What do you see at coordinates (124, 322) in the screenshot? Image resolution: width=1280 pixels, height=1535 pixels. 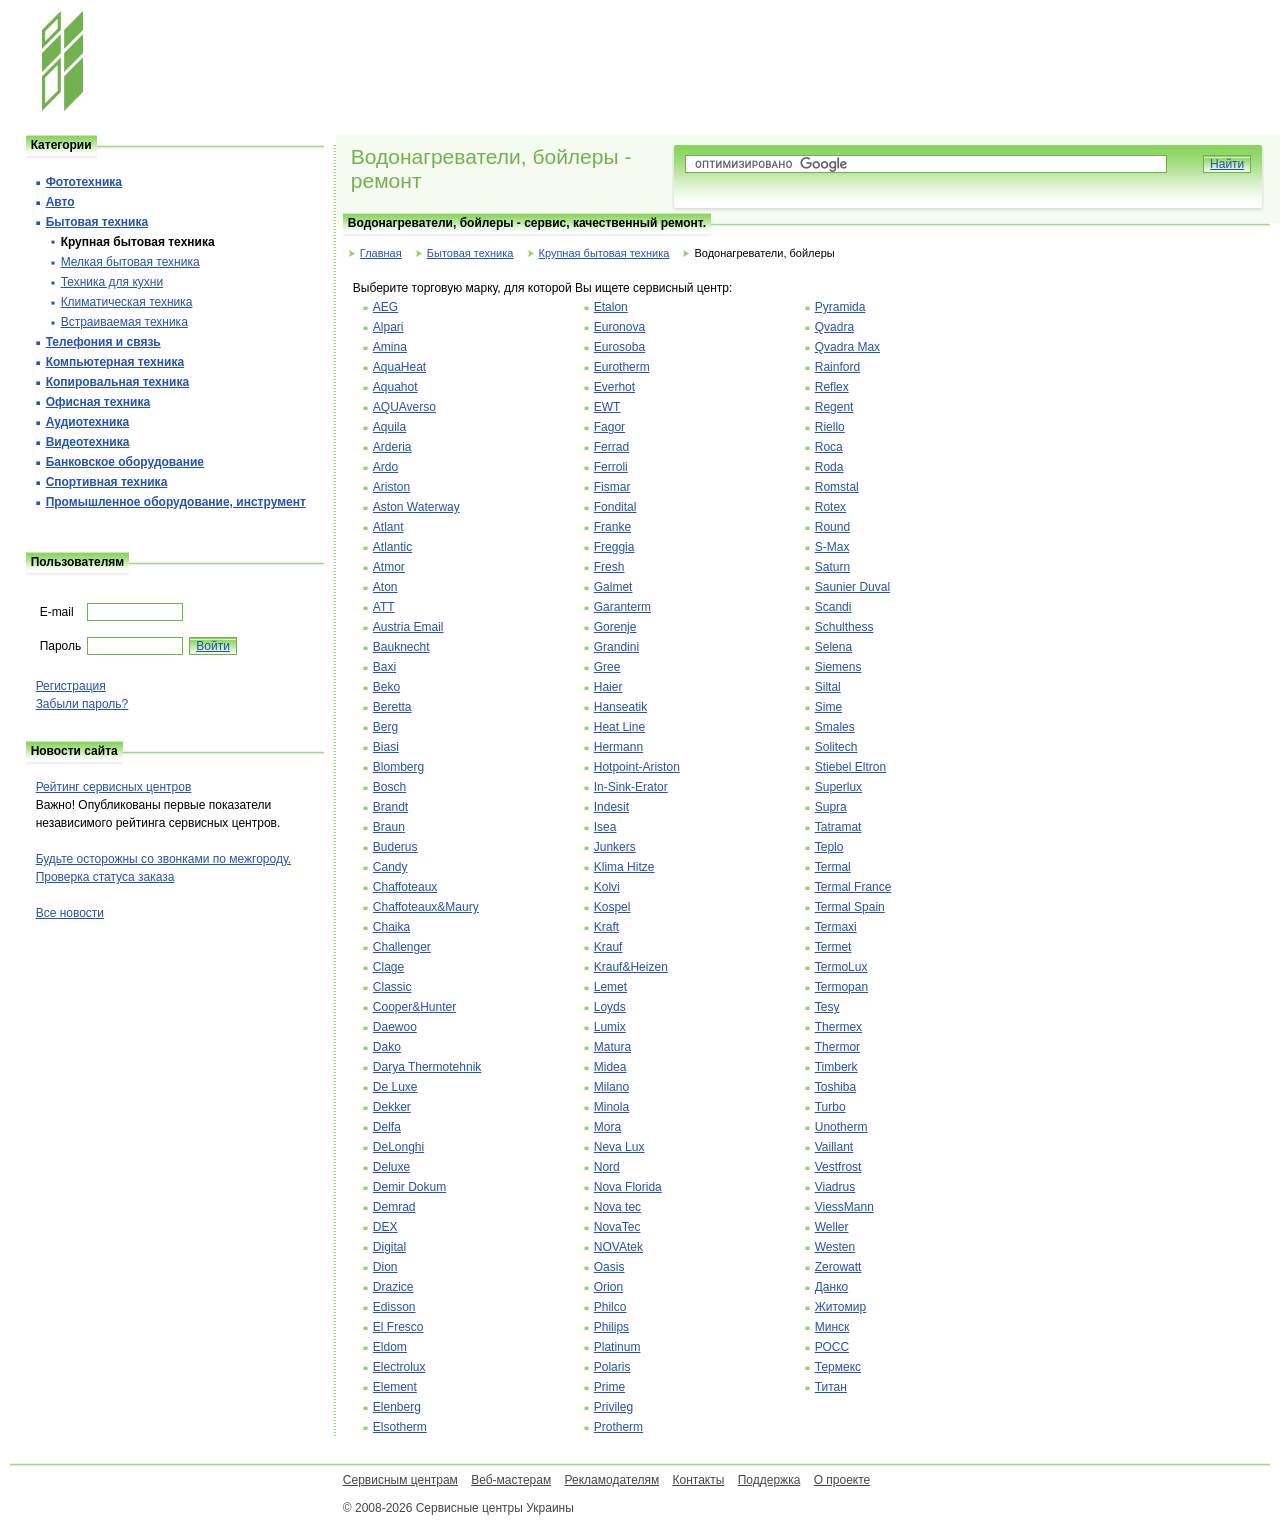 I see `Встраиваемая техника` at bounding box center [124, 322].